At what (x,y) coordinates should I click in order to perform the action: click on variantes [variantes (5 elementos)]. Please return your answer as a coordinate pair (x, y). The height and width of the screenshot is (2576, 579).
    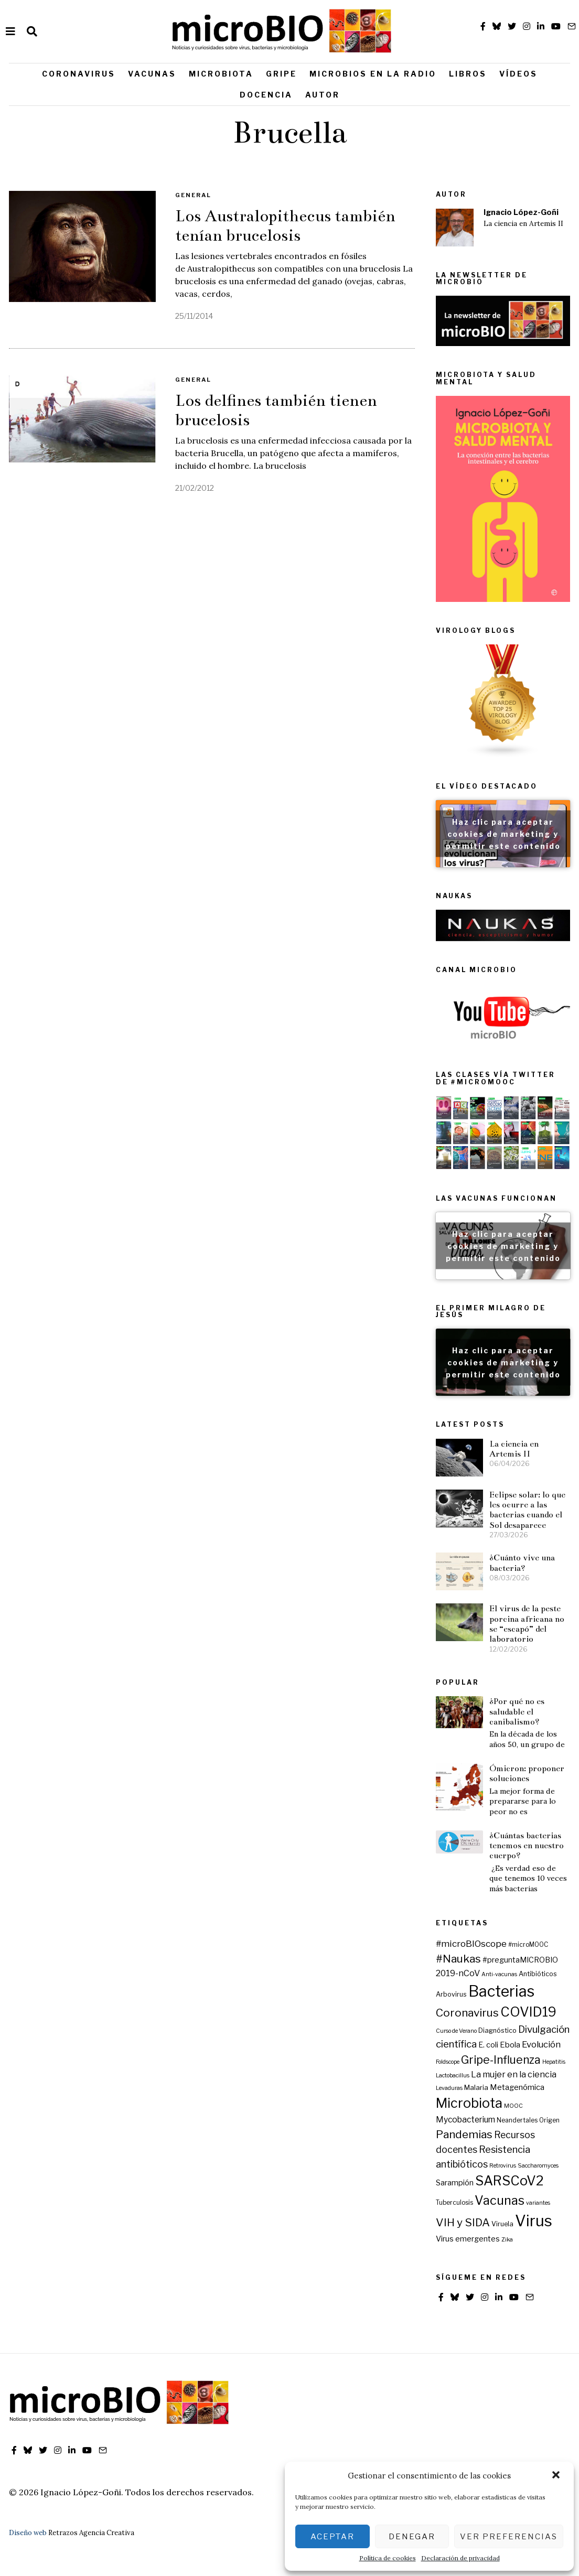
    Looking at the image, I should click on (538, 2203).